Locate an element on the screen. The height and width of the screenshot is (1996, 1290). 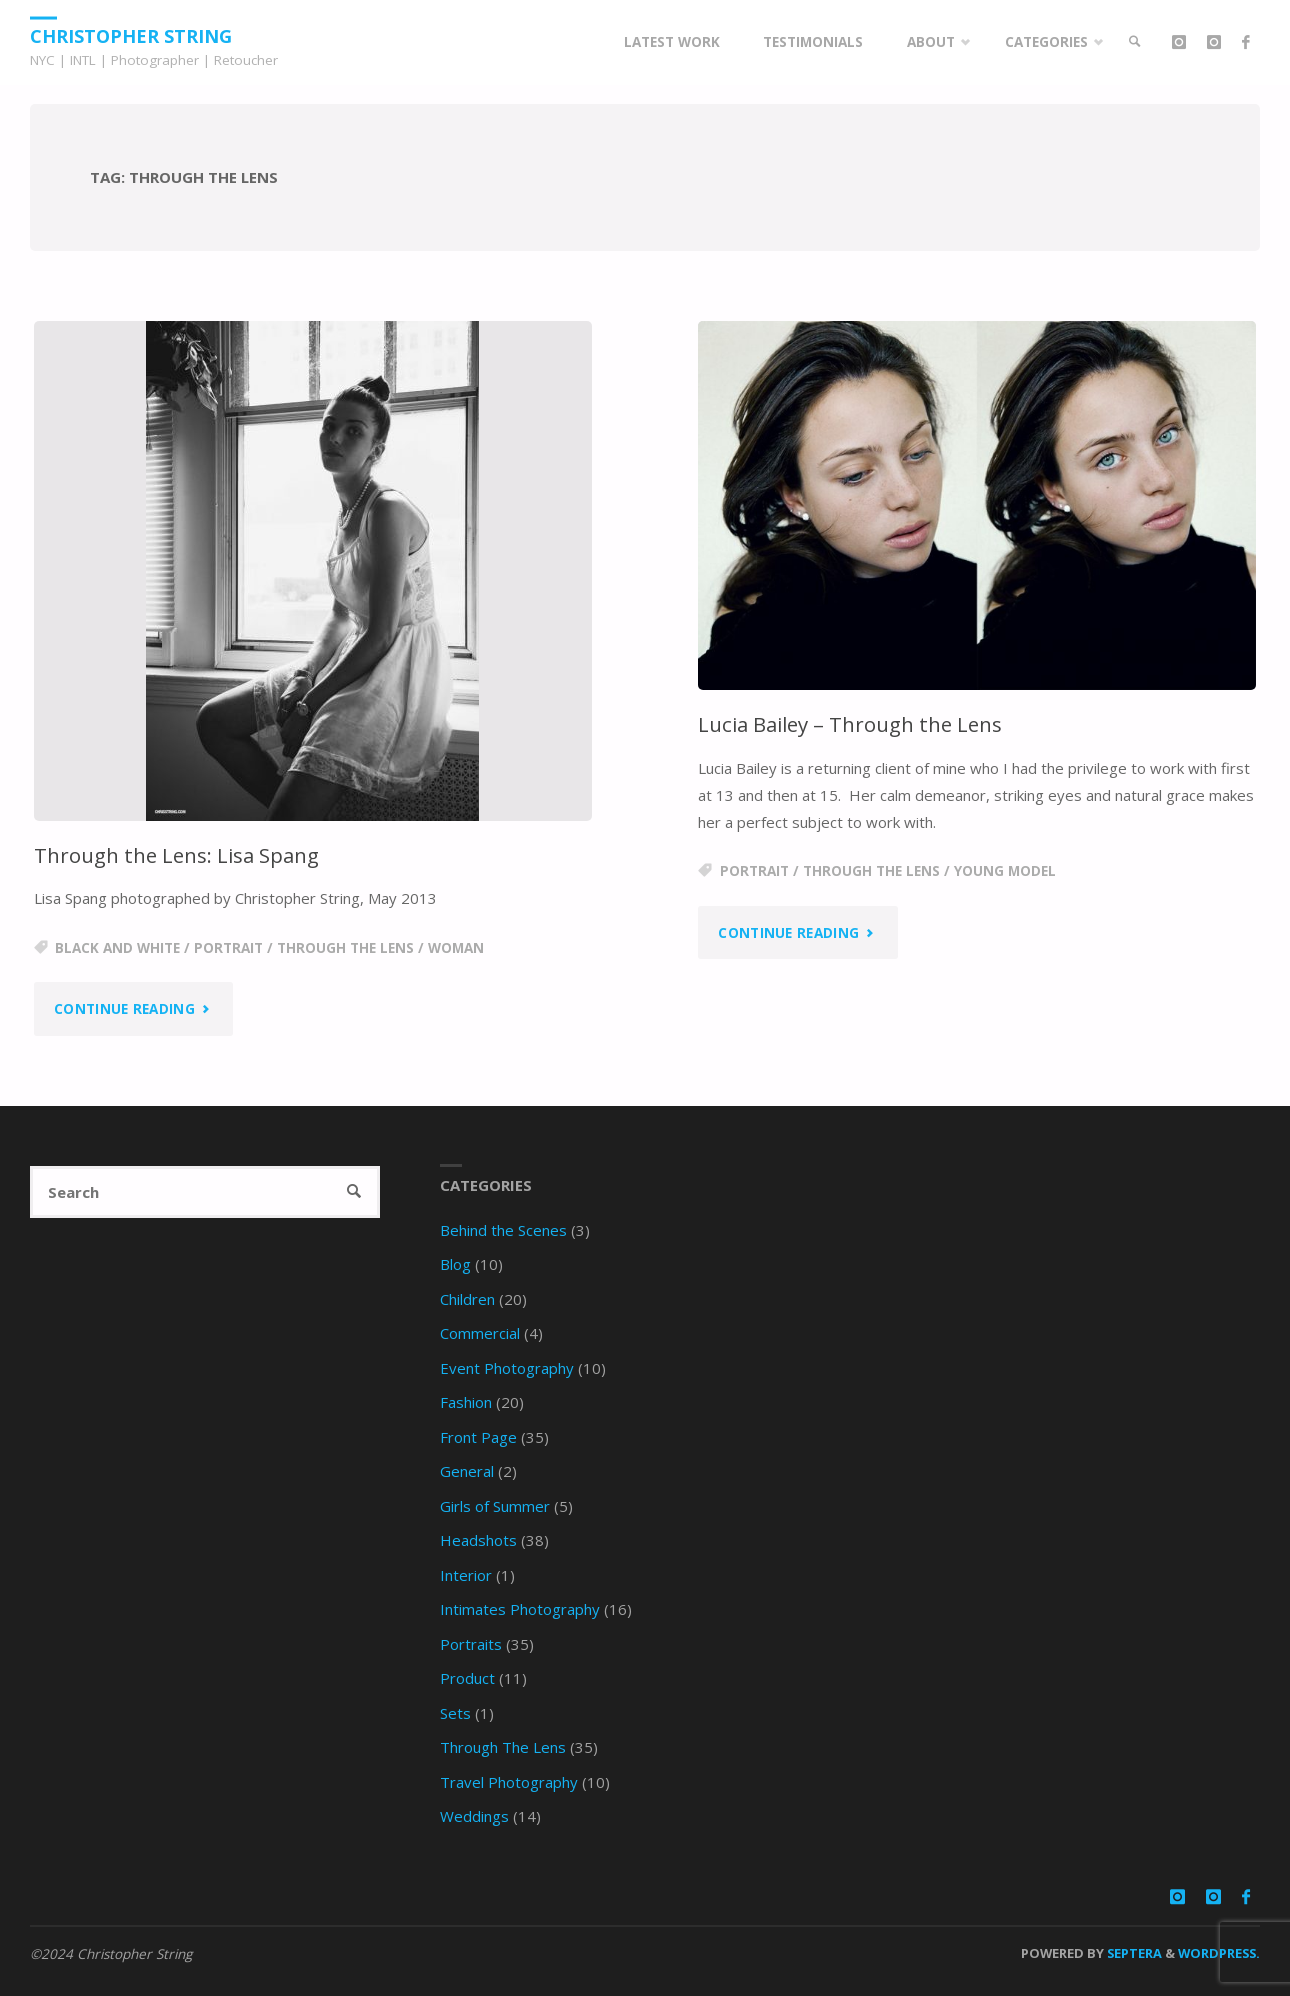
Headshots is located at coordinates (478, 1540).